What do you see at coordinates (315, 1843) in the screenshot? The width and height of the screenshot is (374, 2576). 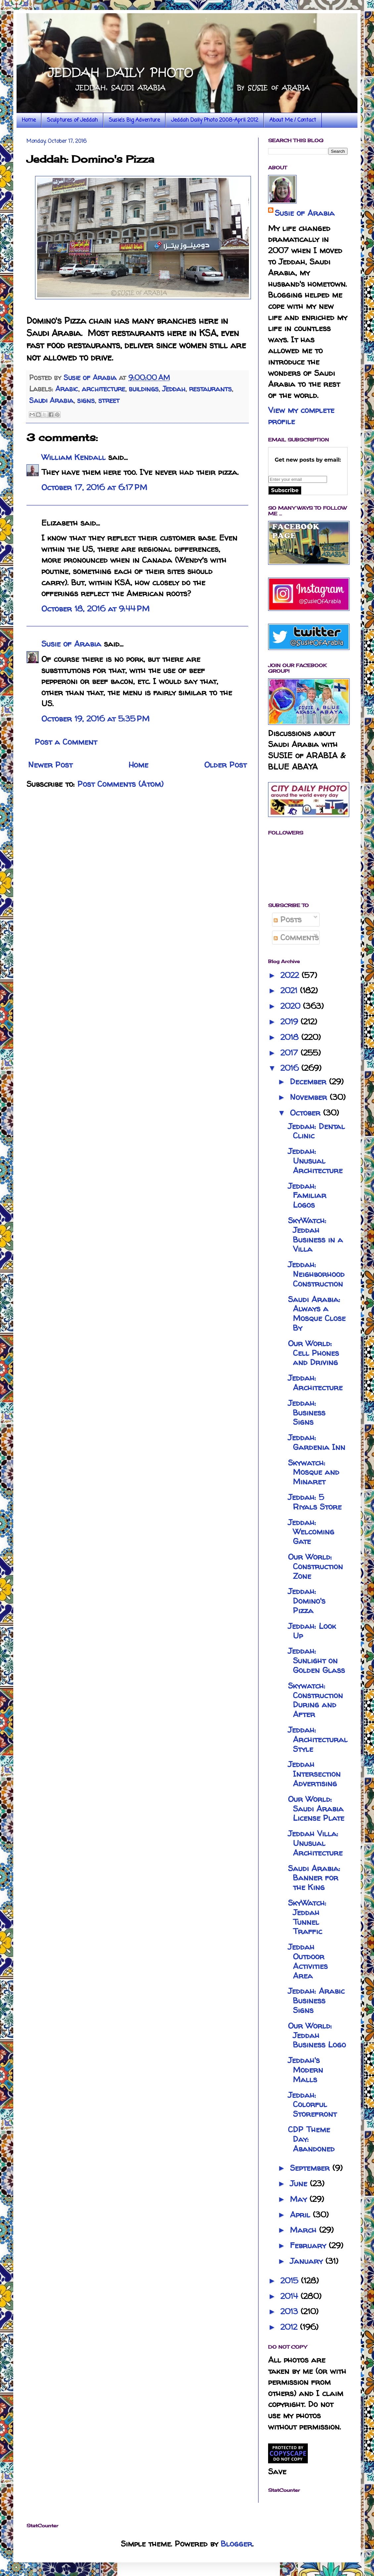 I see `Jeddah Villa: Unusual Architecture` at bounding box center [315, 1843].